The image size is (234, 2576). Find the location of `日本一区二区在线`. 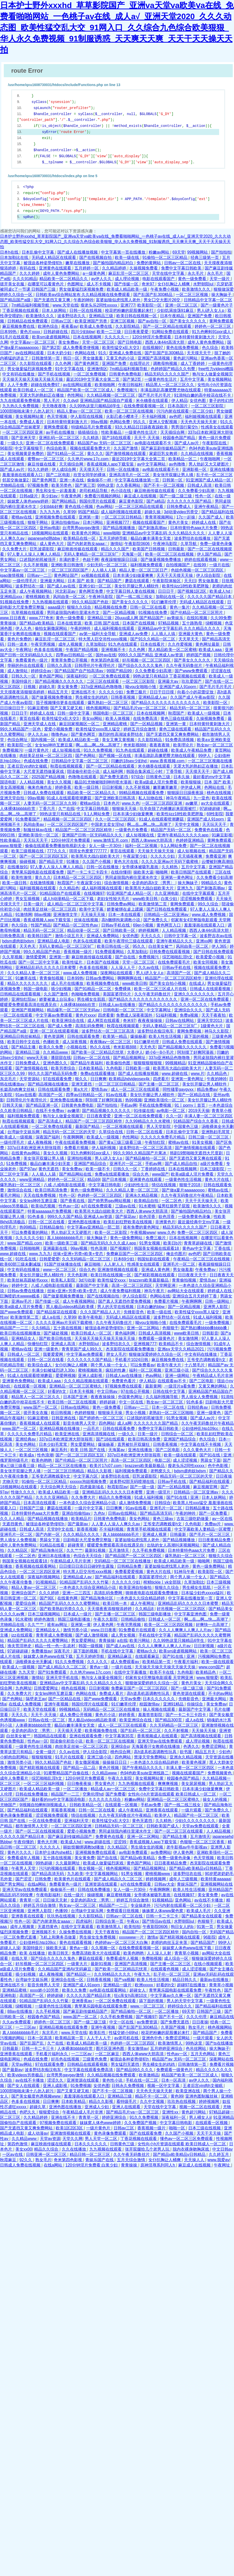

日本一区二区在线 is located at coordinates (168, 1407).